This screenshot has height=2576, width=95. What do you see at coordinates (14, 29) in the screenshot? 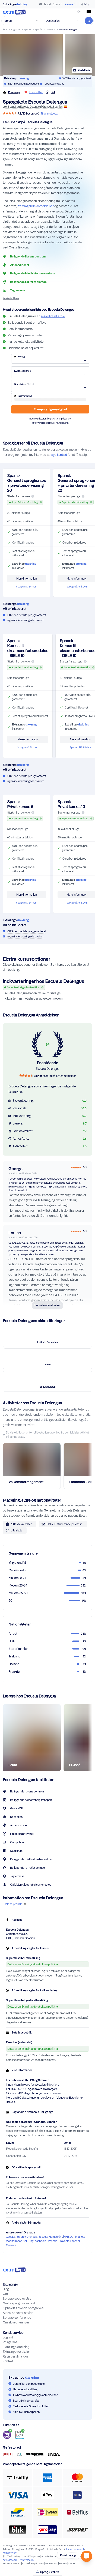
I see `[Sprogskoler]` at bounding box center [14, 29].